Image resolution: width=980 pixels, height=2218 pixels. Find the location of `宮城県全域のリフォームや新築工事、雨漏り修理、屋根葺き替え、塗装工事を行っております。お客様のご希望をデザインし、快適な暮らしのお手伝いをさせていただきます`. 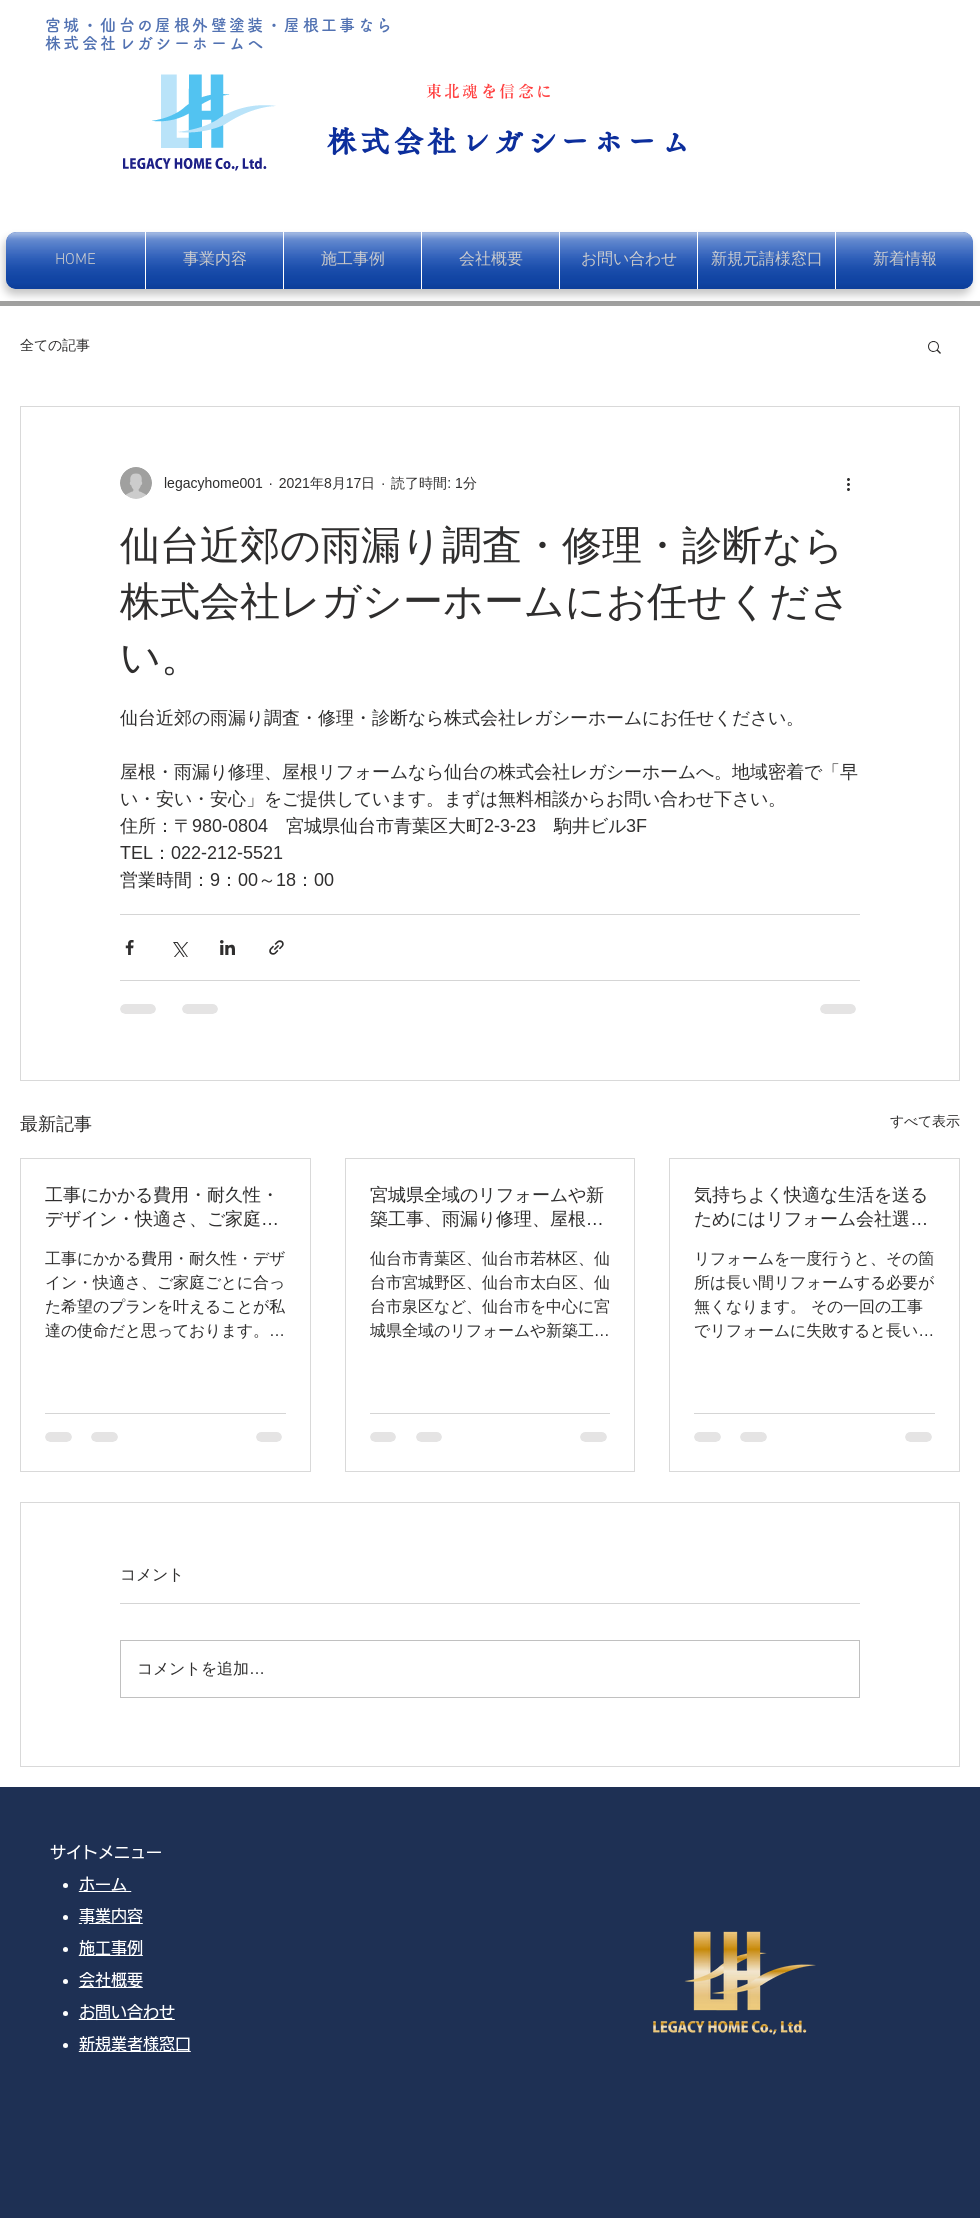

宮城県全域のリフォームや新築工事、雨漏り修理、屋根葺き替え、塗装工事を行っております。お客様のご希望をデザインし、快適な暮らしのお手伝いをさせていただきます is located at coordinates (487, 1208).